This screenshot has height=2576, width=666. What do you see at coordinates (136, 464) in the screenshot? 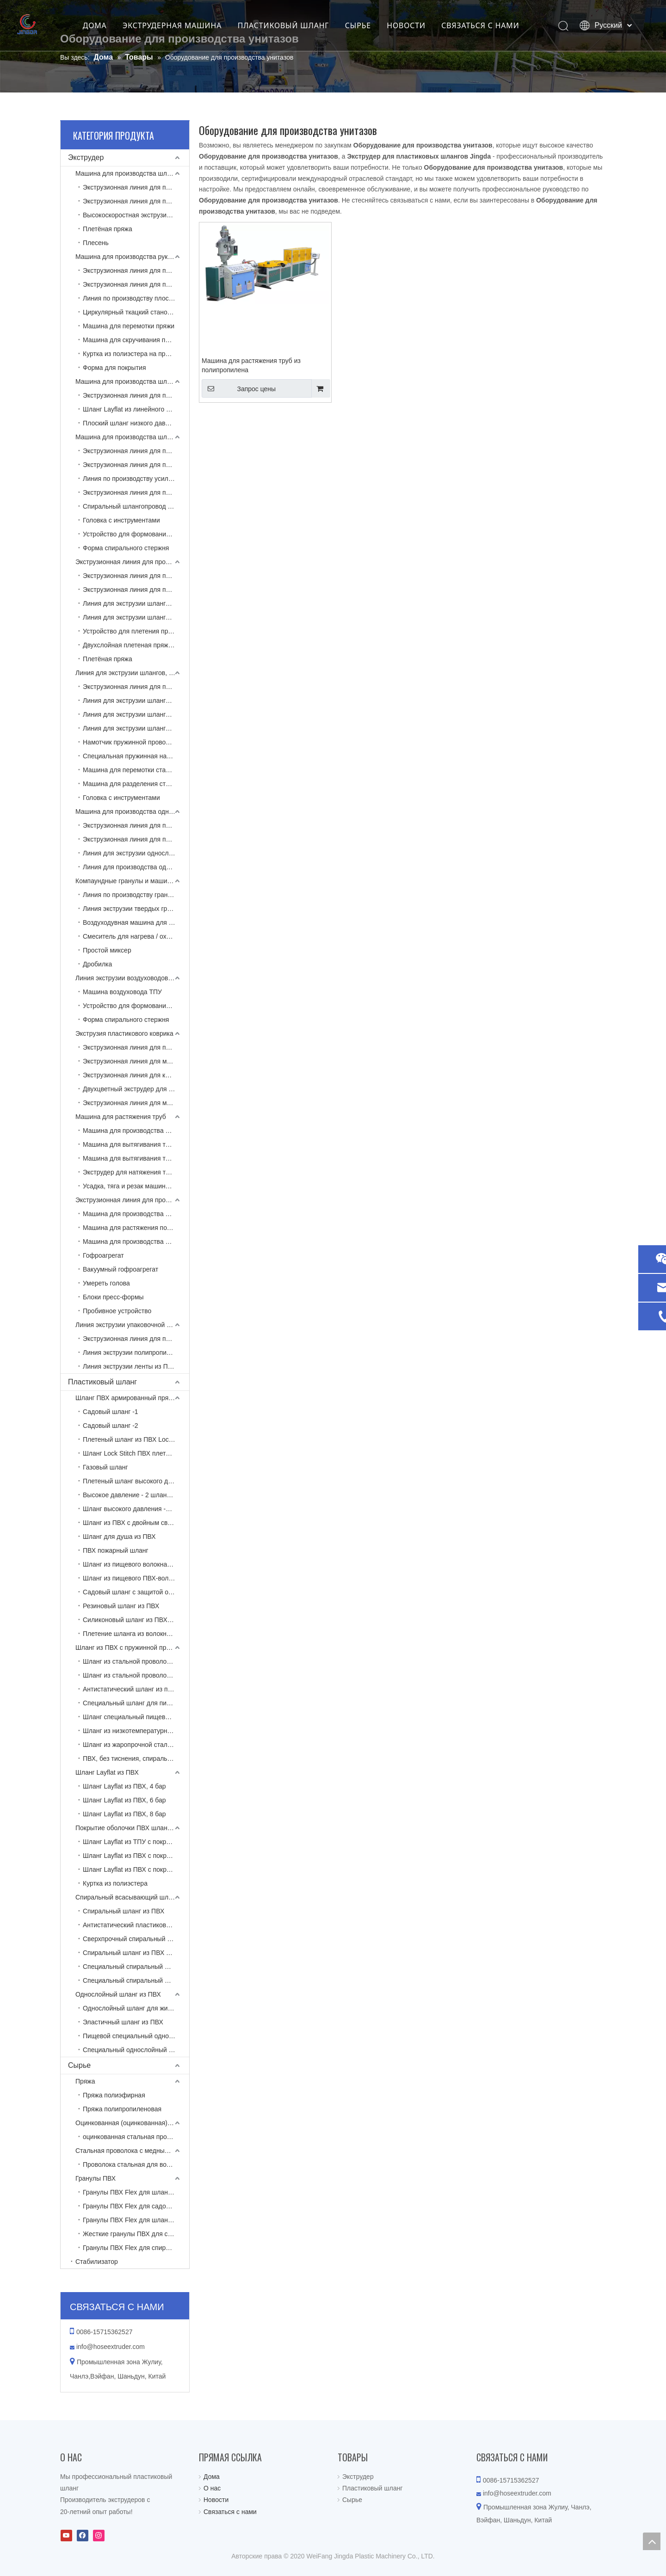
I see `Экструзионная линия для производства шлангов из ПВХ с двойным выходом` at bounding box center [136, 464].